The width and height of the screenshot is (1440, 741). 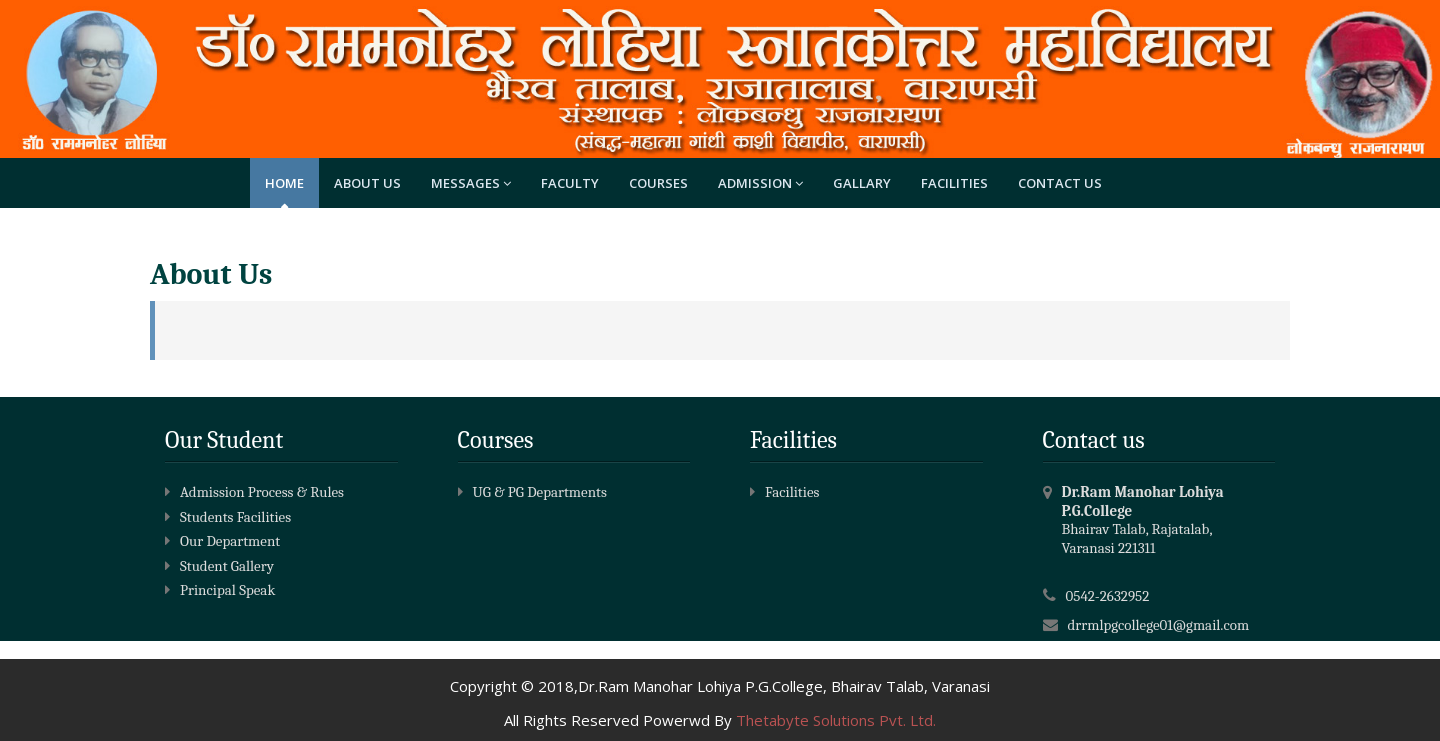 What do you see at coordinates (254, 492) in the screenshot?
I see `Admission Process & Rules` at bounding box center [254, 492].